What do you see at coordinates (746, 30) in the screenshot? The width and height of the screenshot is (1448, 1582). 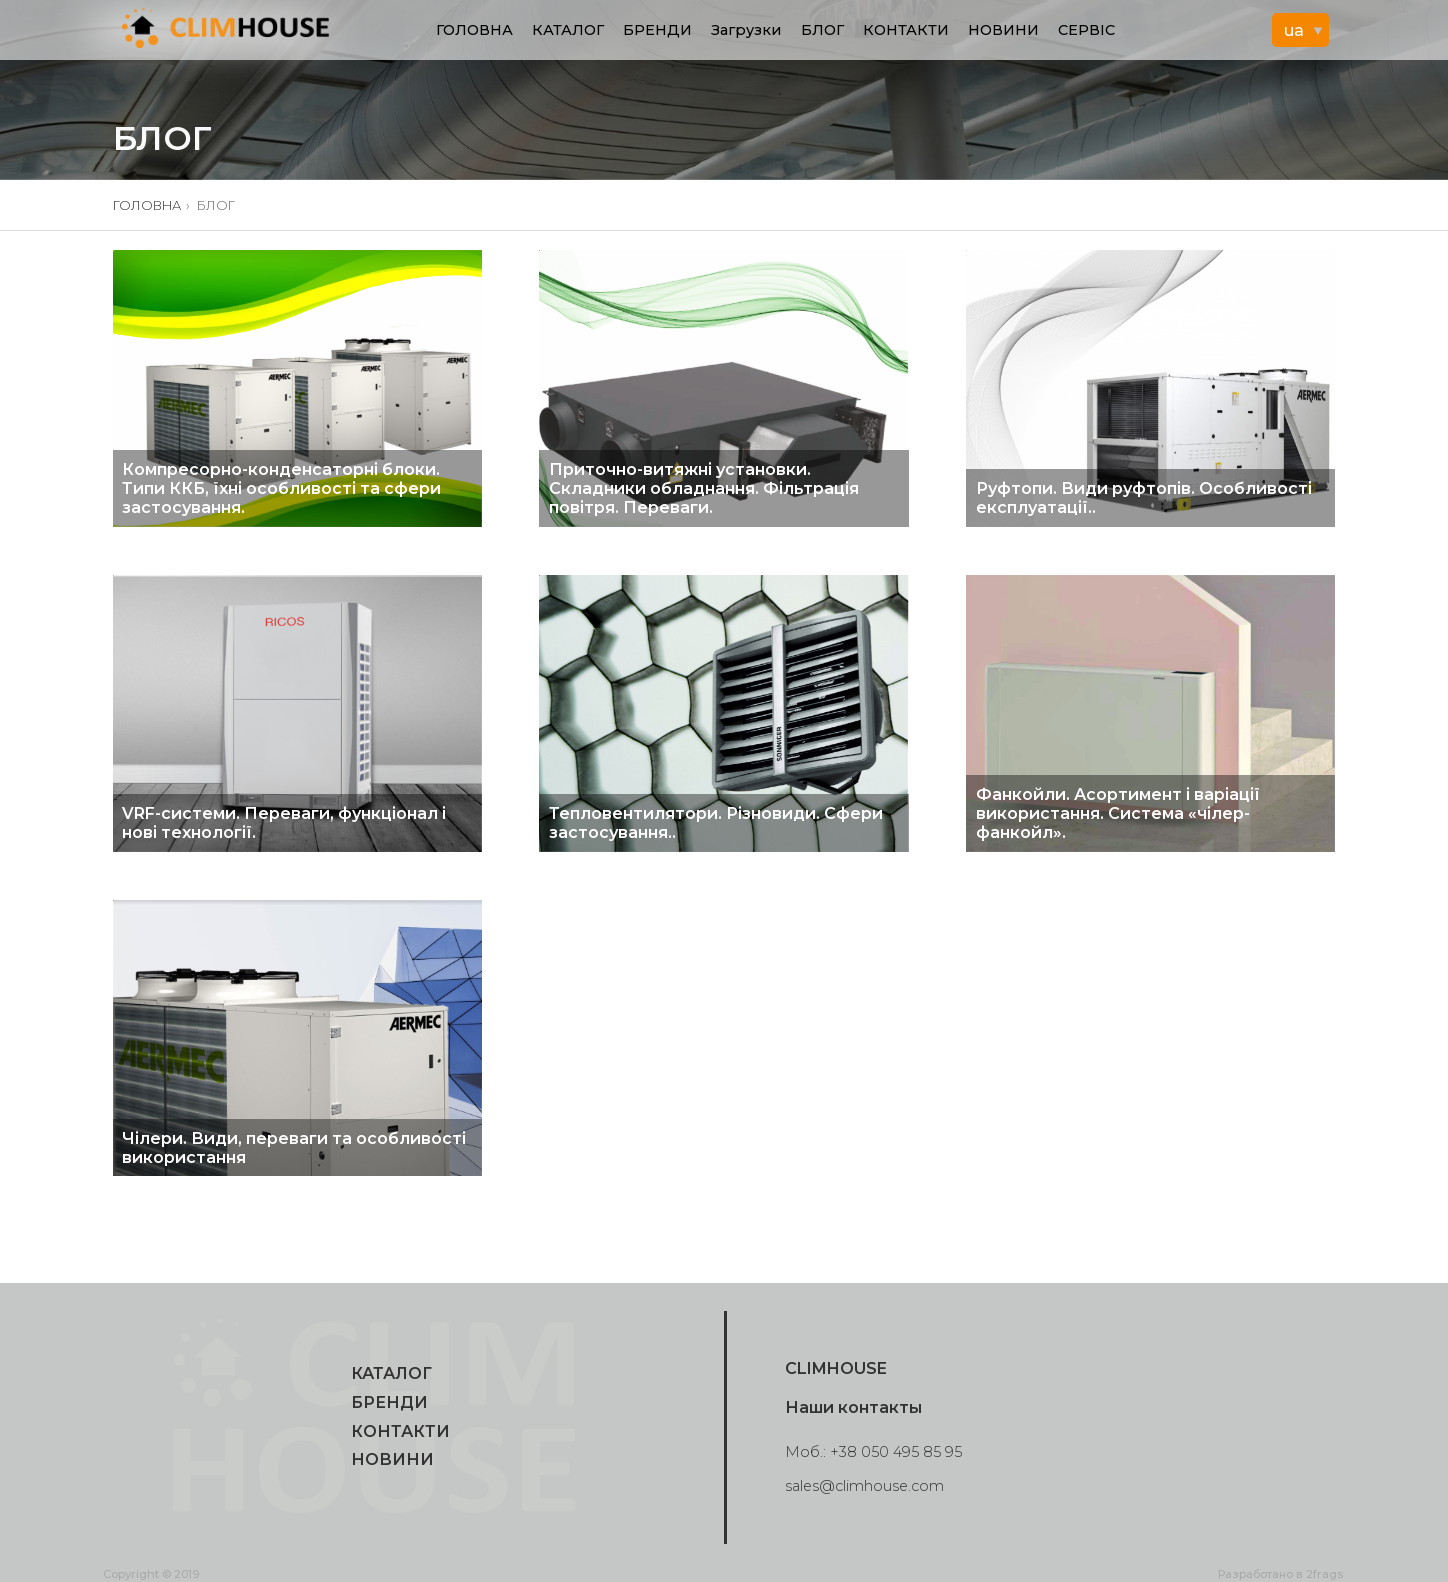 I see `Загрузки` at bounding box center [746, 30].